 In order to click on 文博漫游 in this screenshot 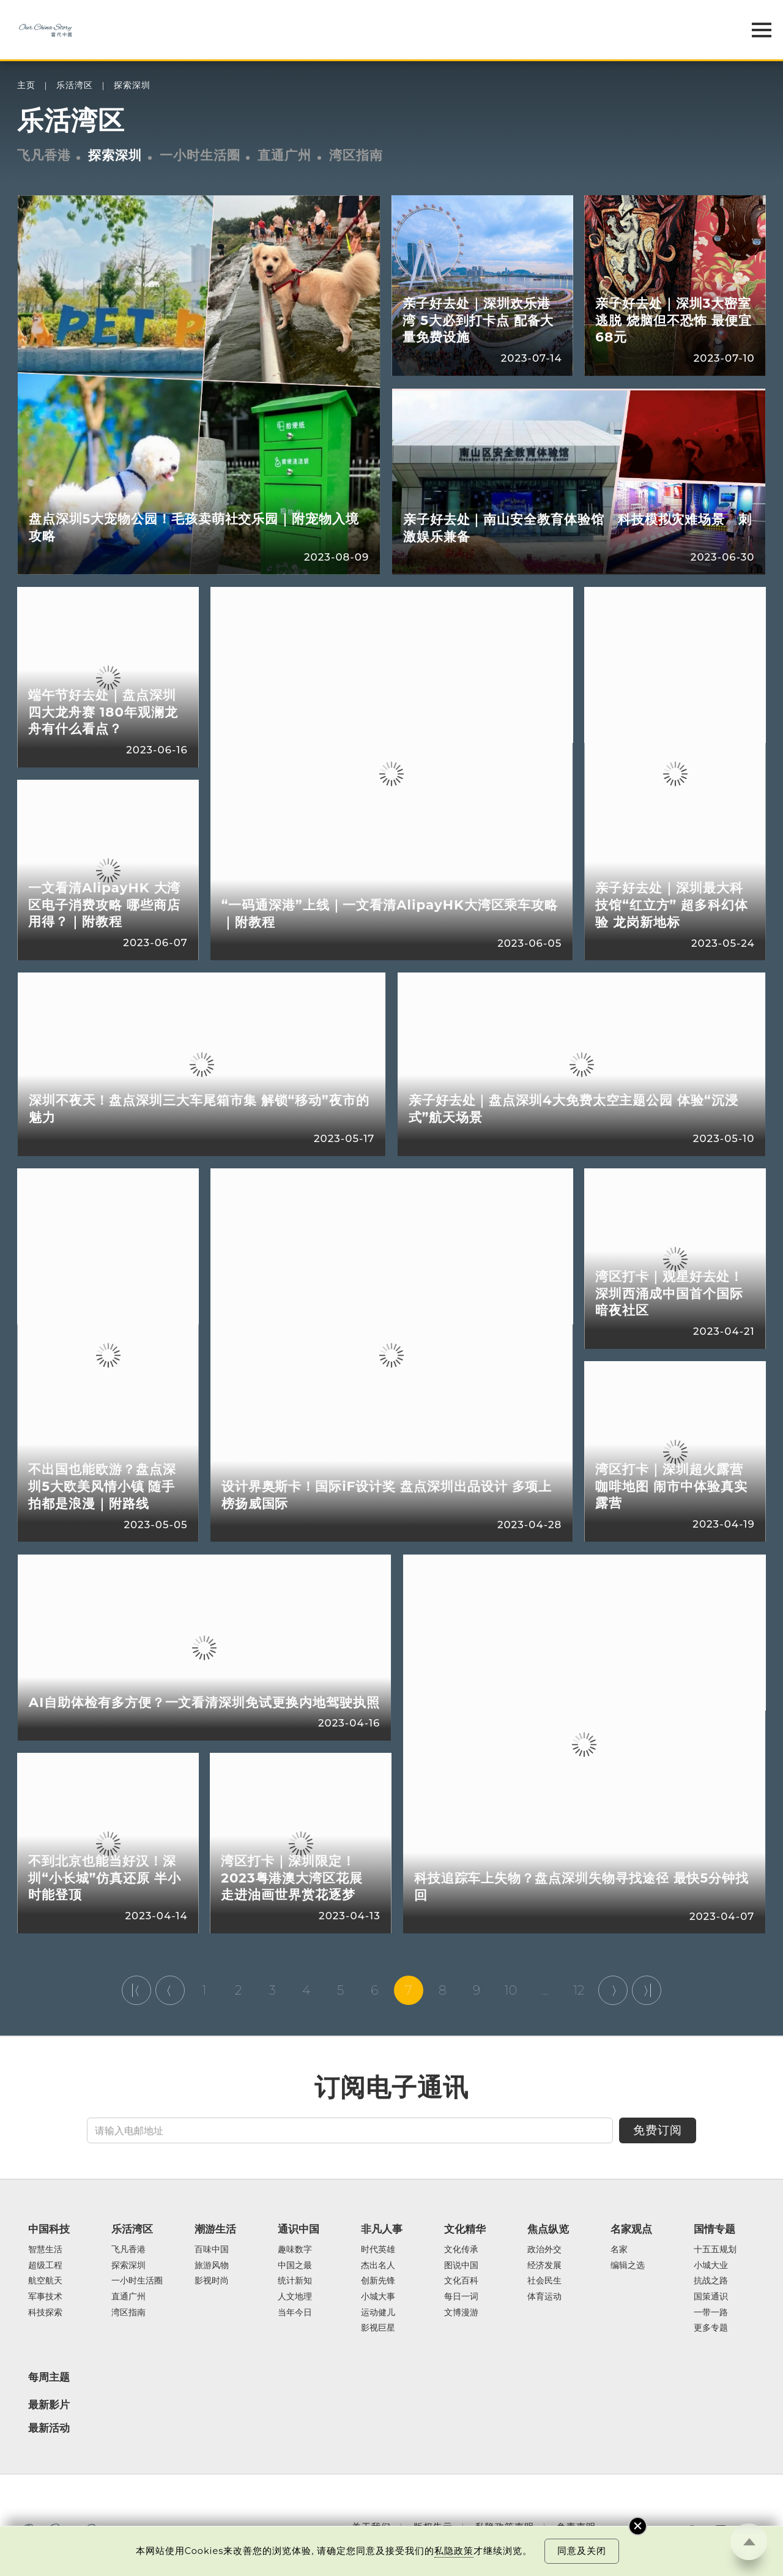, I will do `click(461, 2313)`.